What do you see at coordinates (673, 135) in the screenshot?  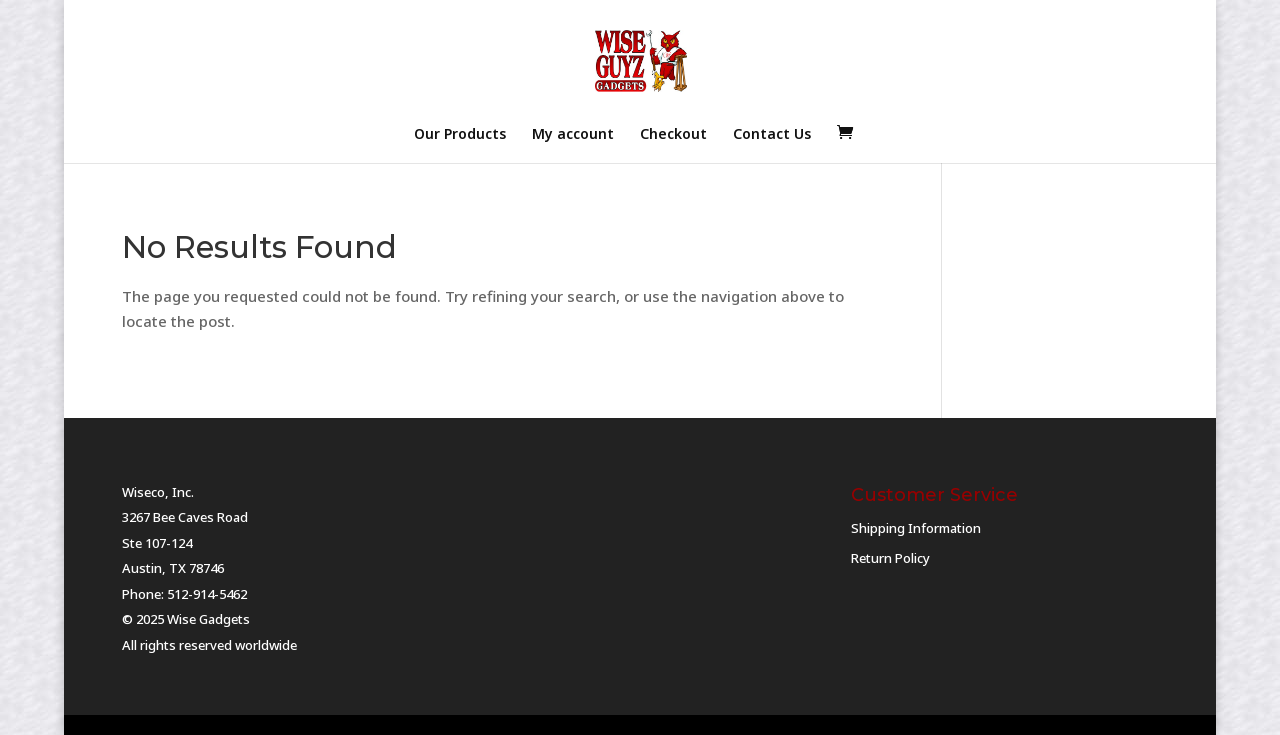 I see `Checkout` at bounding box center [673, 135].